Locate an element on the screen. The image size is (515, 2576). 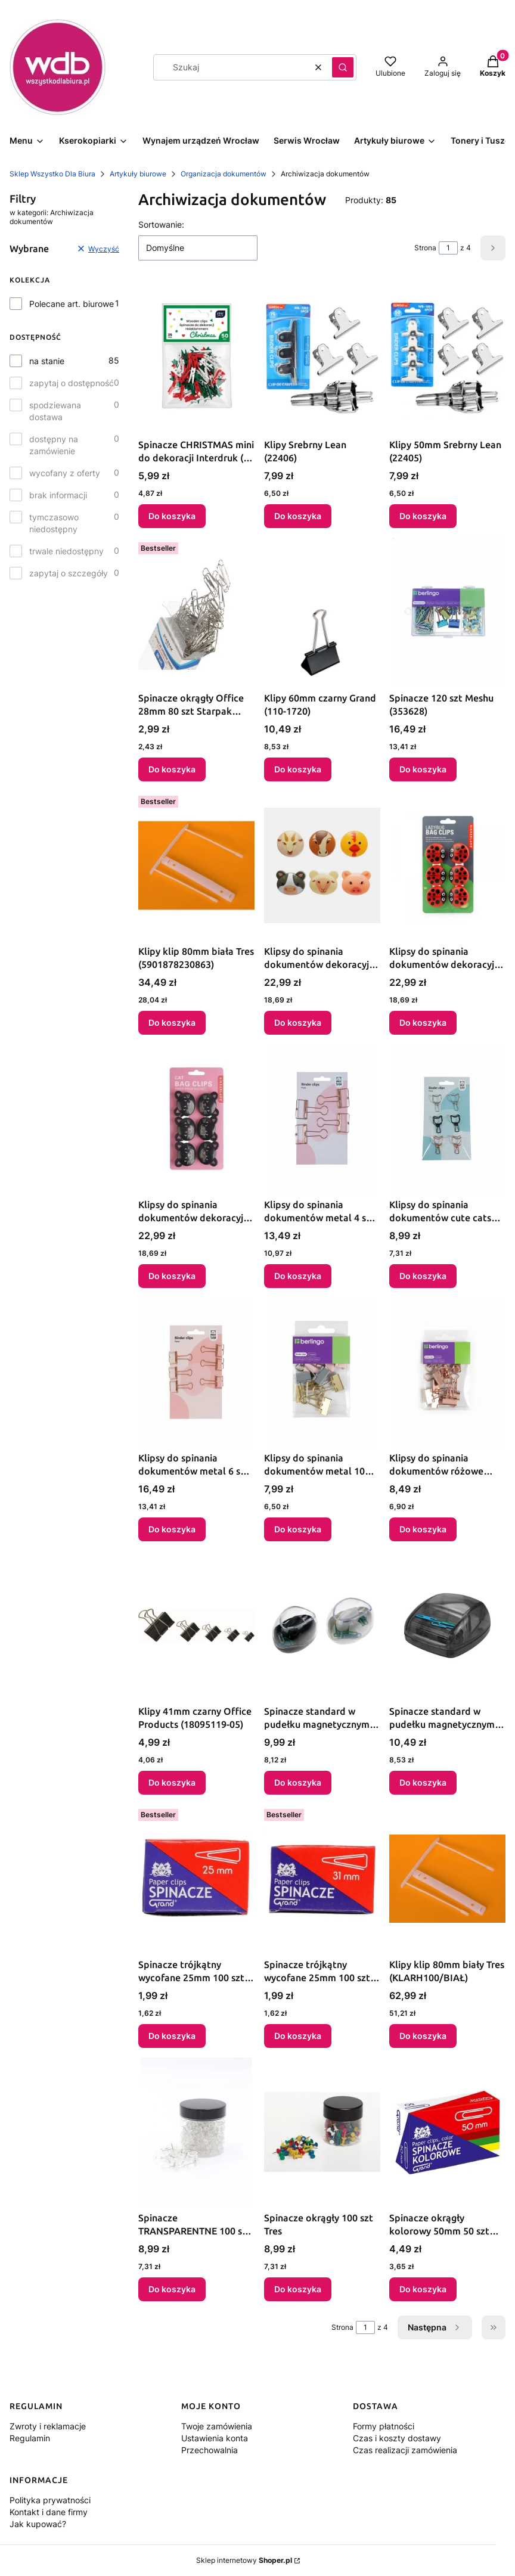
[Przejdź do produktu Klipy 41mm czarny Office Products (18095119-05).] is located at coordinates (196, 1625).